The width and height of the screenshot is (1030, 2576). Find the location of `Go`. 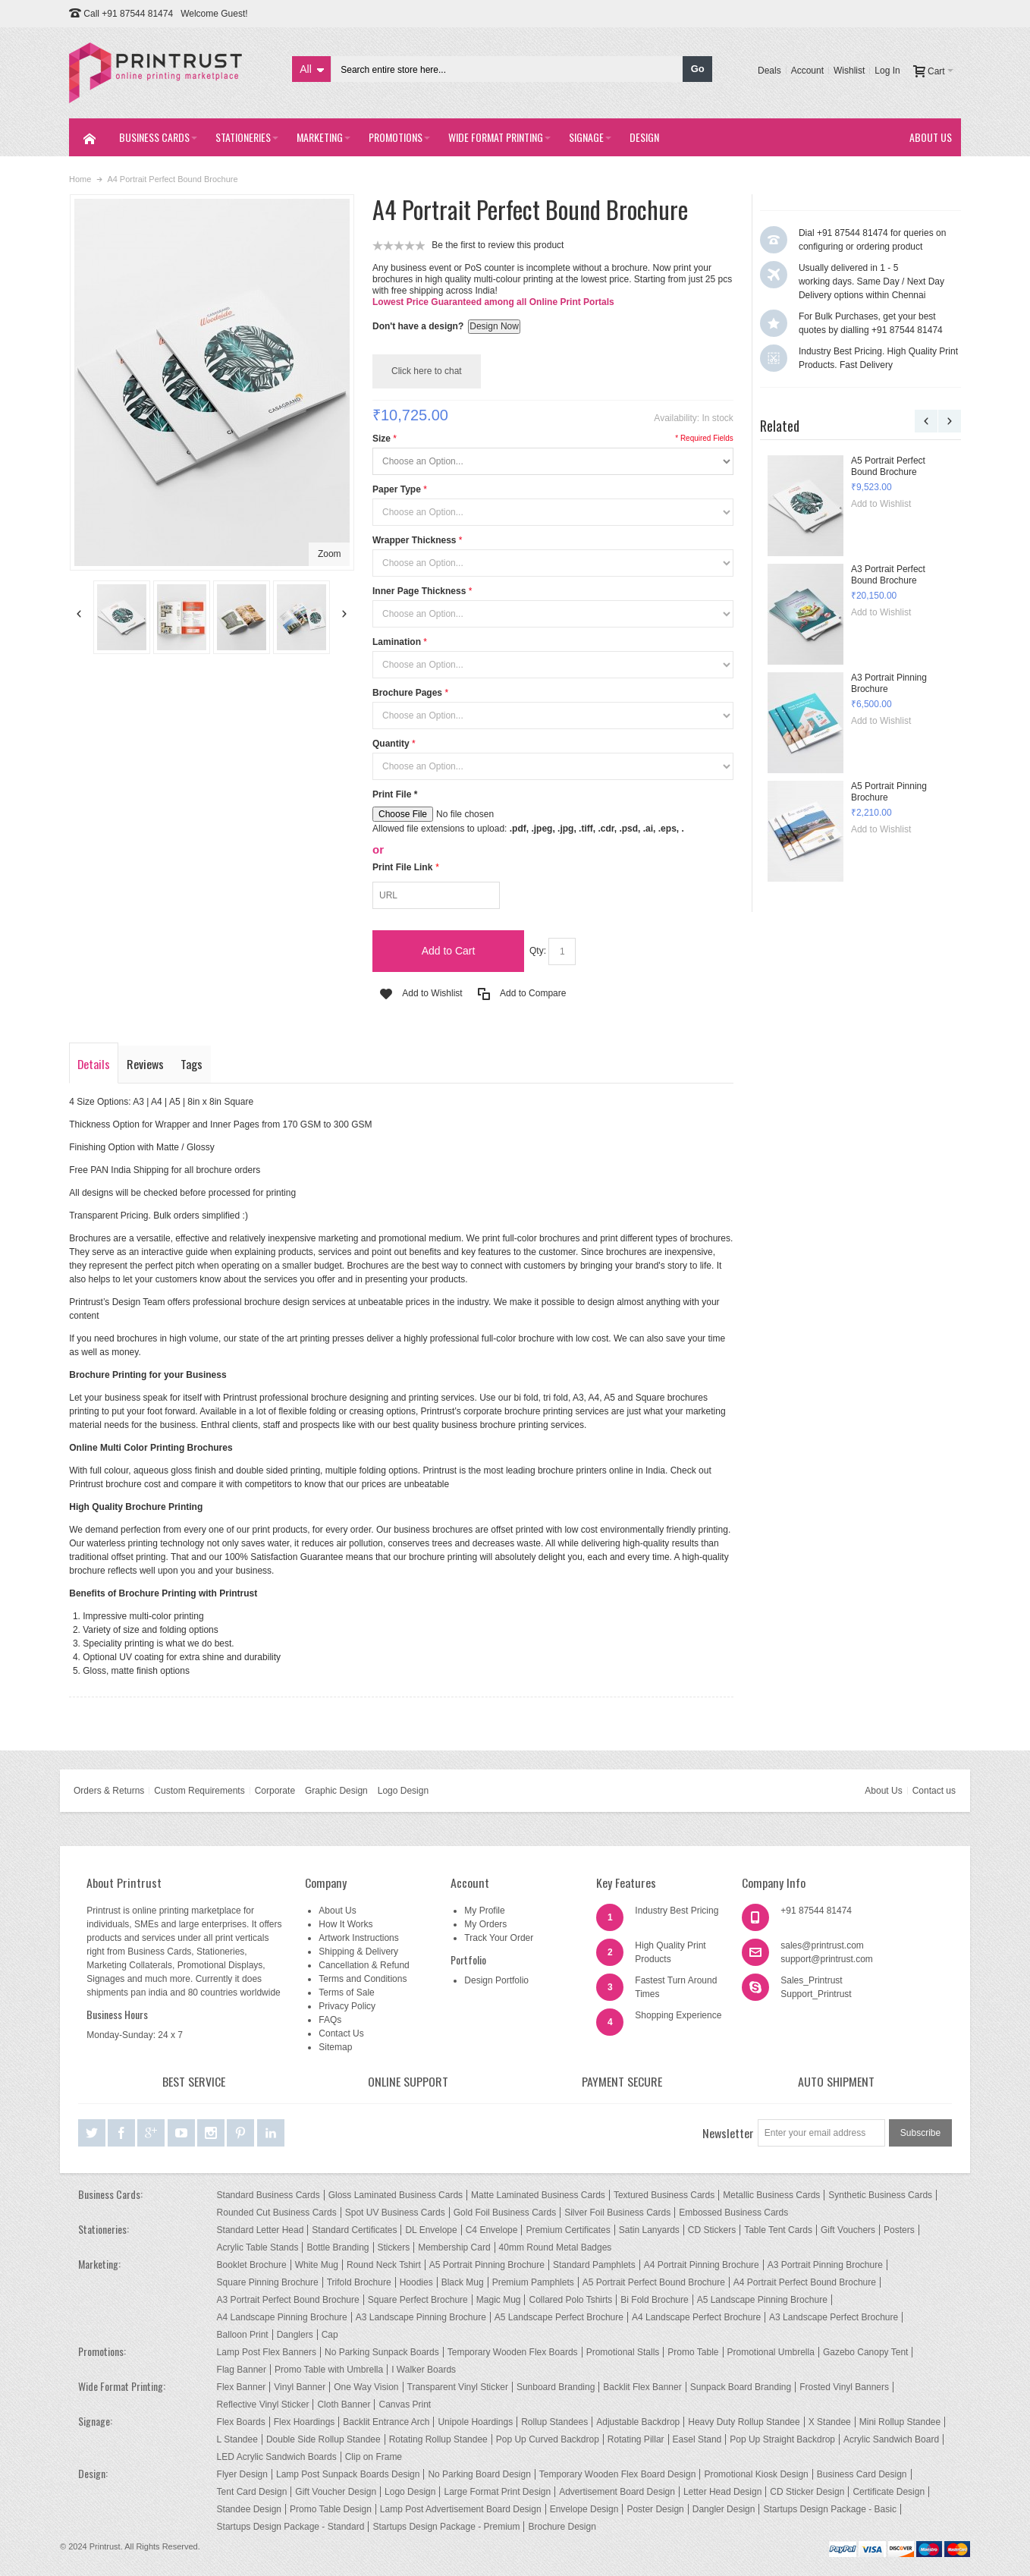

Go is located at coordinates (698, 68).